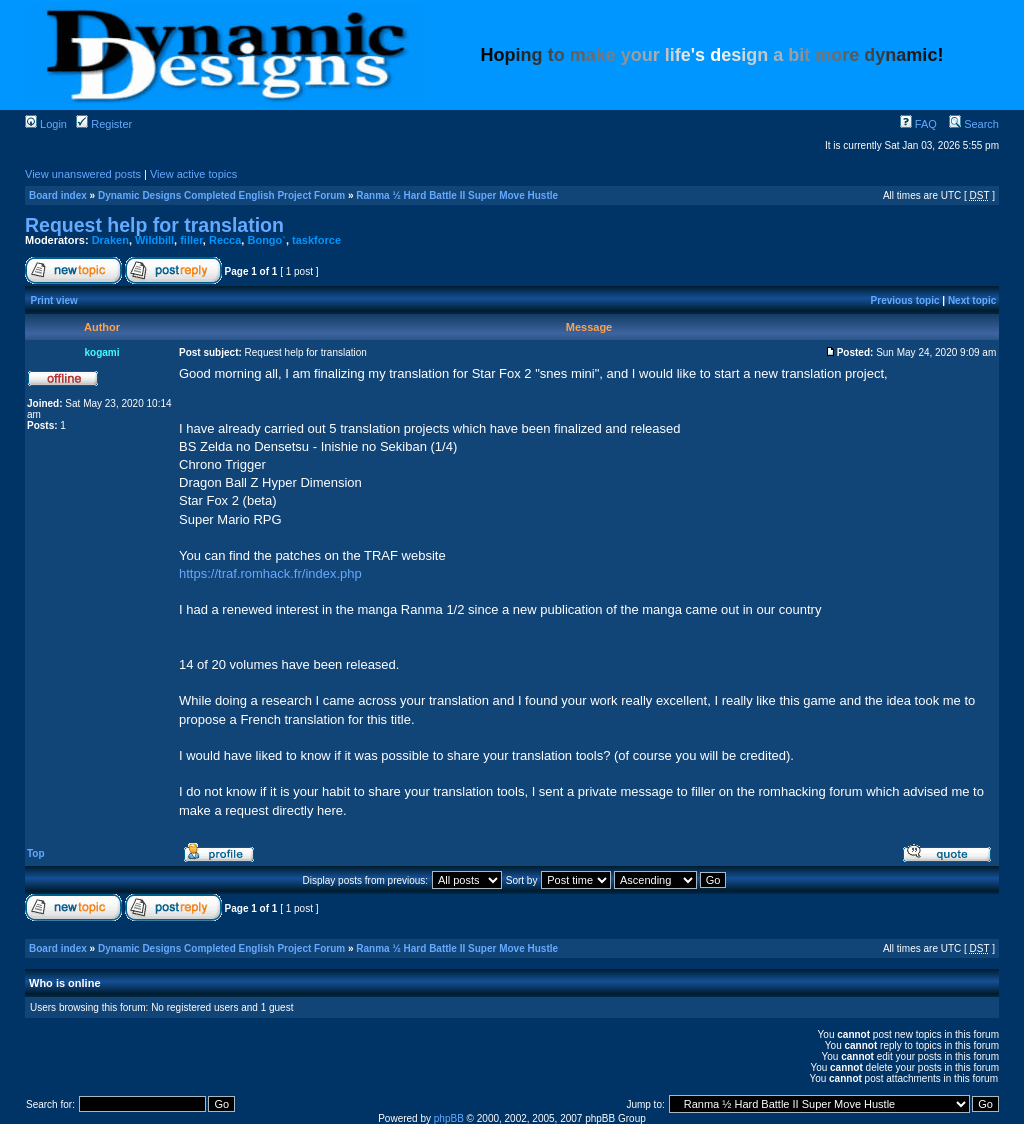 The width and height of the screenshot is (1024, 1124). What do you see at coordinates (266, 240) in the screenshot?
I see `Bongo`` at bounding box center [266, 240].